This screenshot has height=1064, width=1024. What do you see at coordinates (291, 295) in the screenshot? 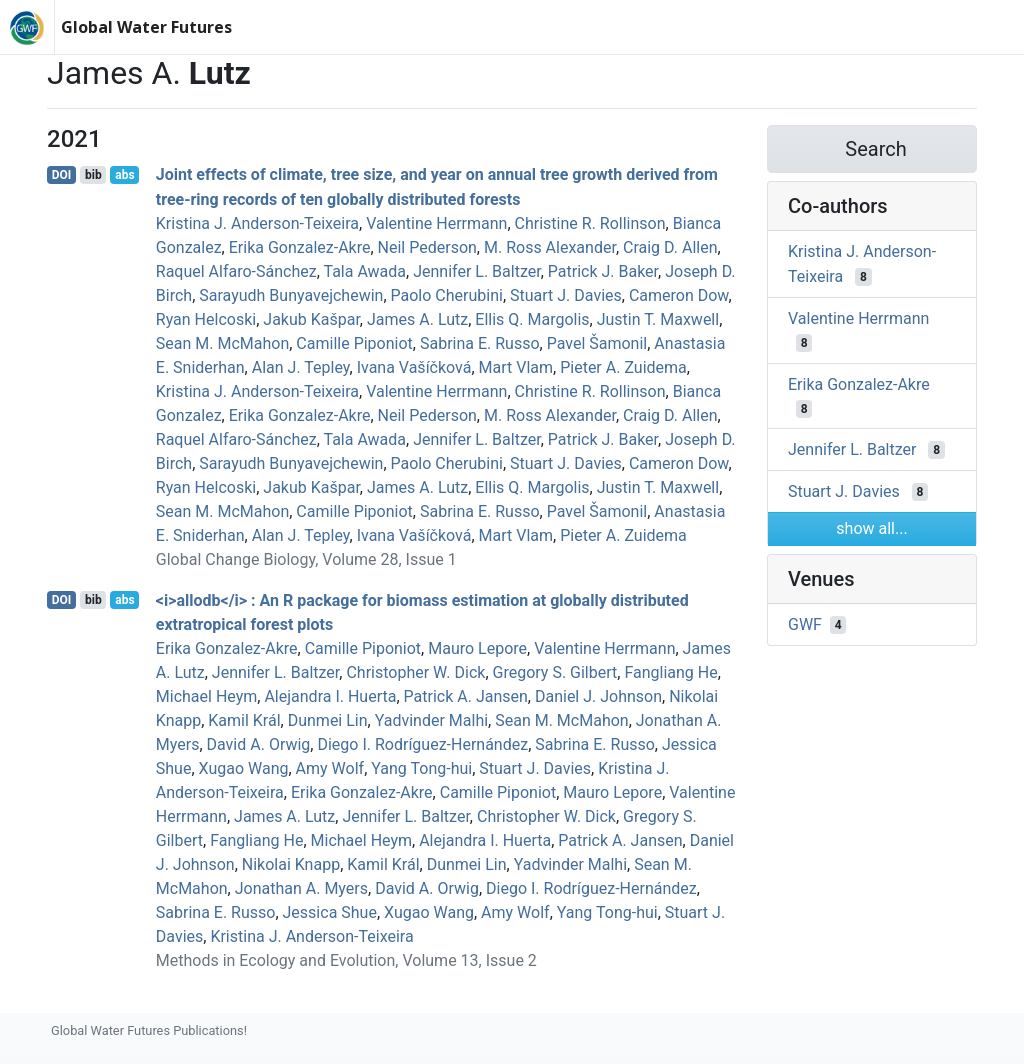
I see `Sarayudh Bunyavejchewin` at bounding box center [291, 295].